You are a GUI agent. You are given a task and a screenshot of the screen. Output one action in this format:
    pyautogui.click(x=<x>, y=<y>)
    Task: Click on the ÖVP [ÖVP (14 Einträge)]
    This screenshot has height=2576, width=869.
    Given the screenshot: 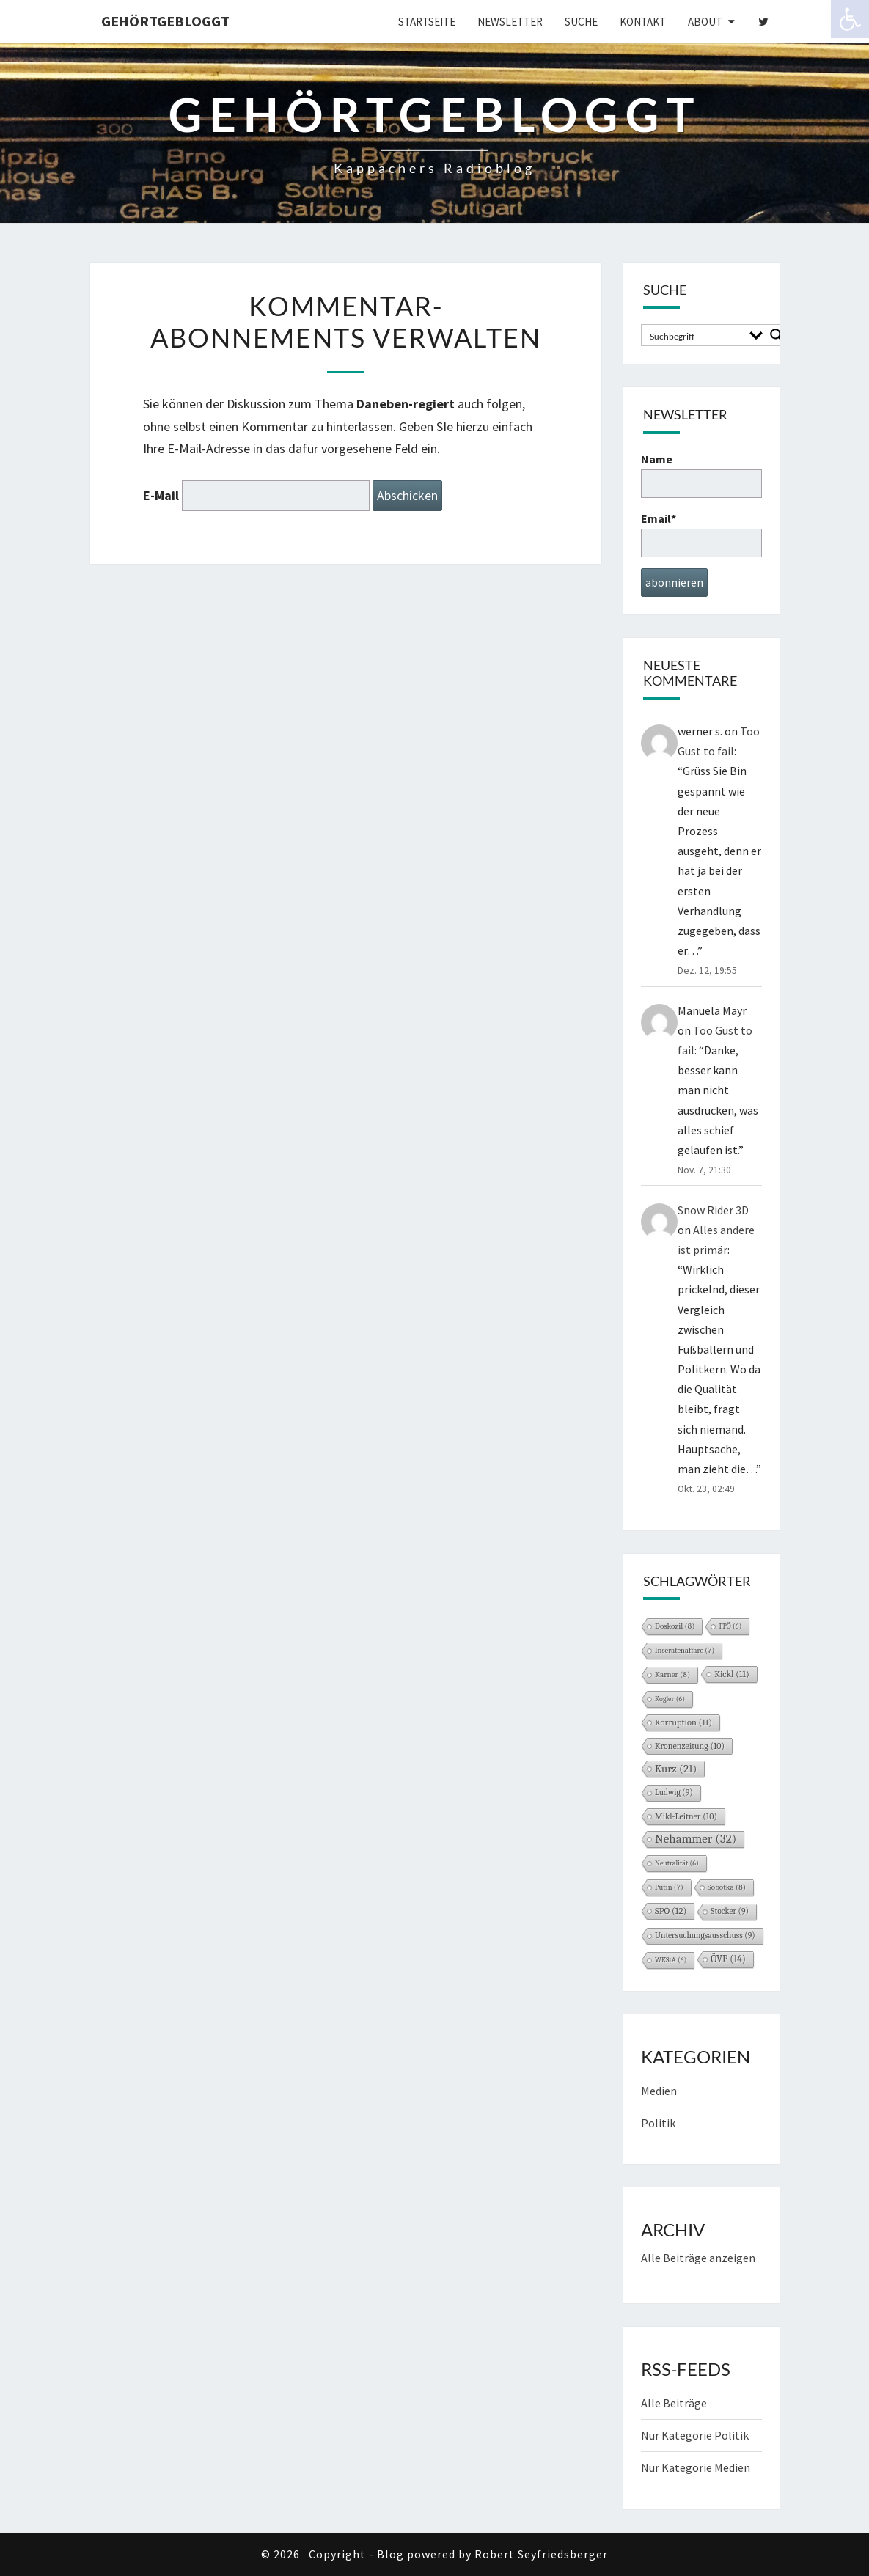 What is the action you would take?
    pyautogui.click(x=728, y=1958)
    